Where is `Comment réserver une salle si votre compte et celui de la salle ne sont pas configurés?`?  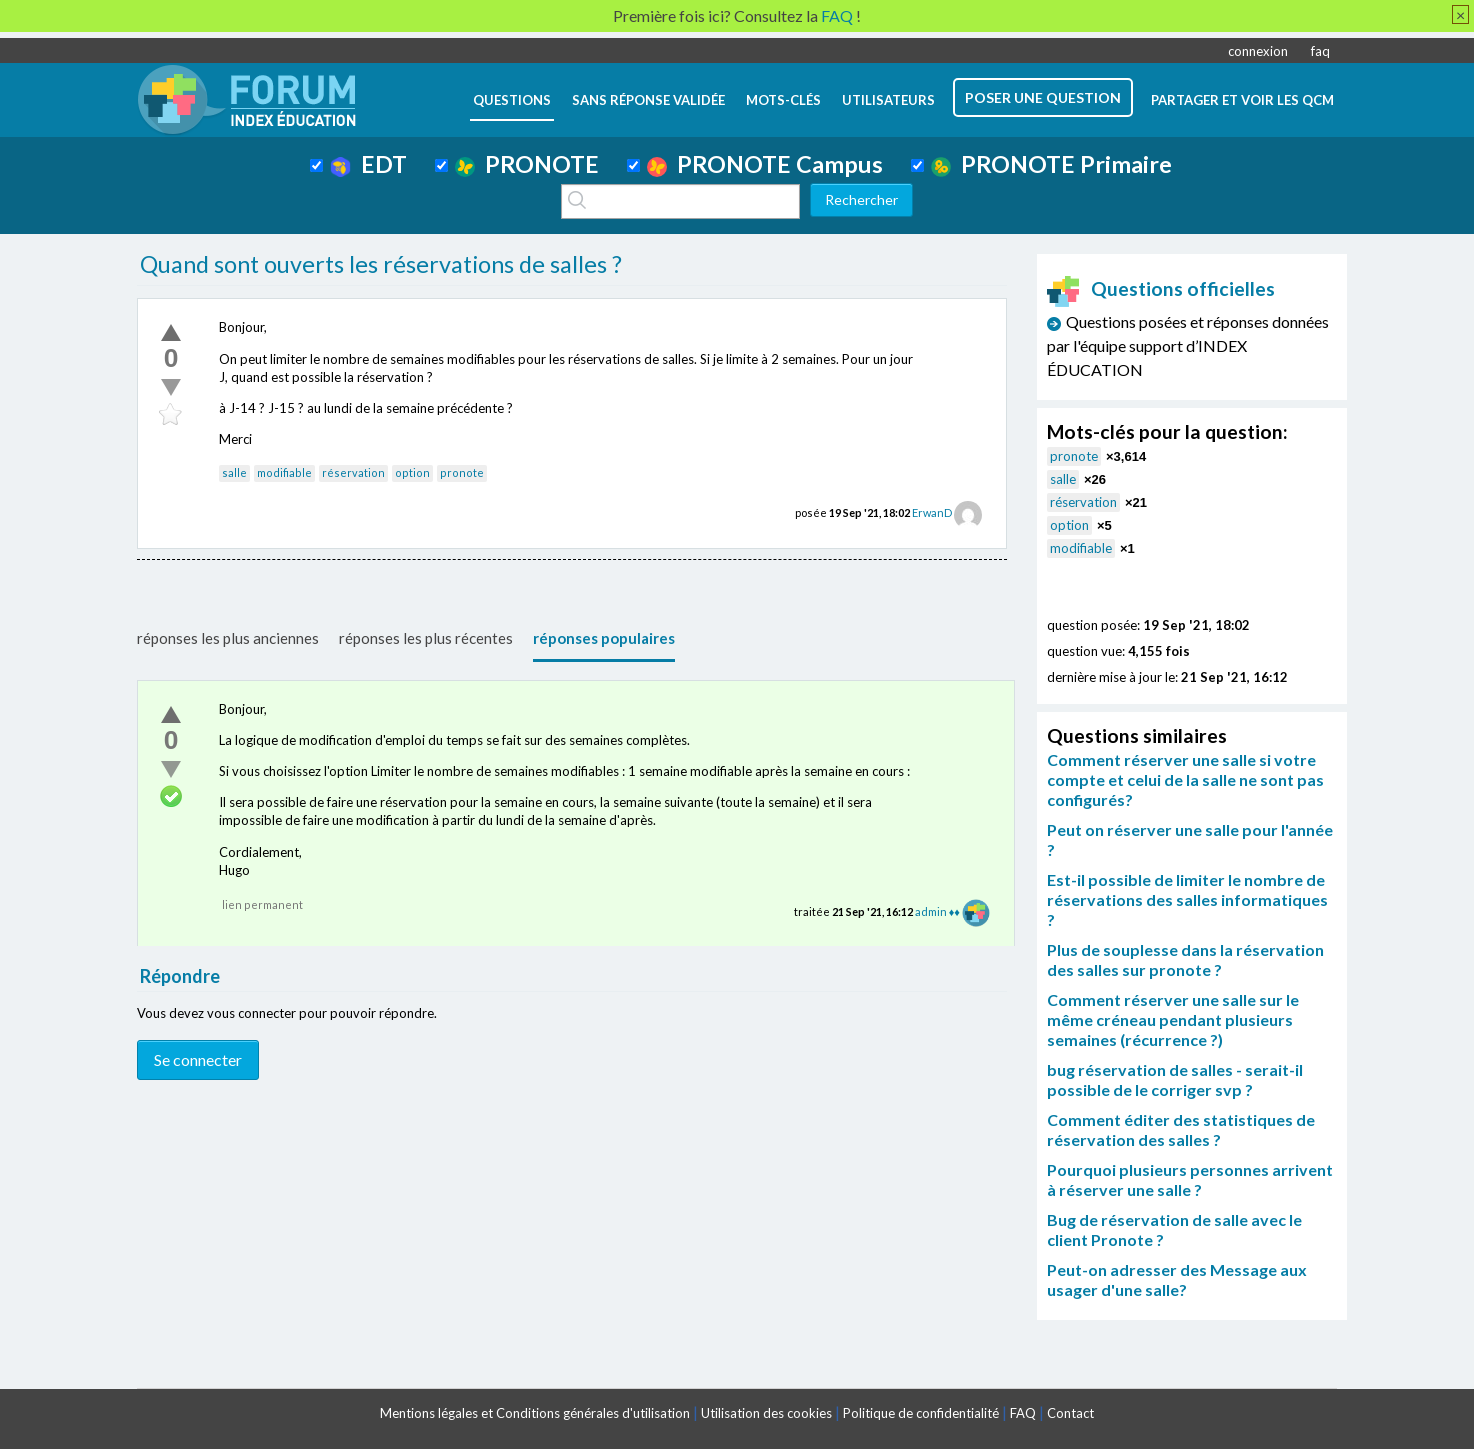 Comment réserver une salle si votre compte et celui de la salle ne sont pas configurés? is located at coordinates (1185, 779).